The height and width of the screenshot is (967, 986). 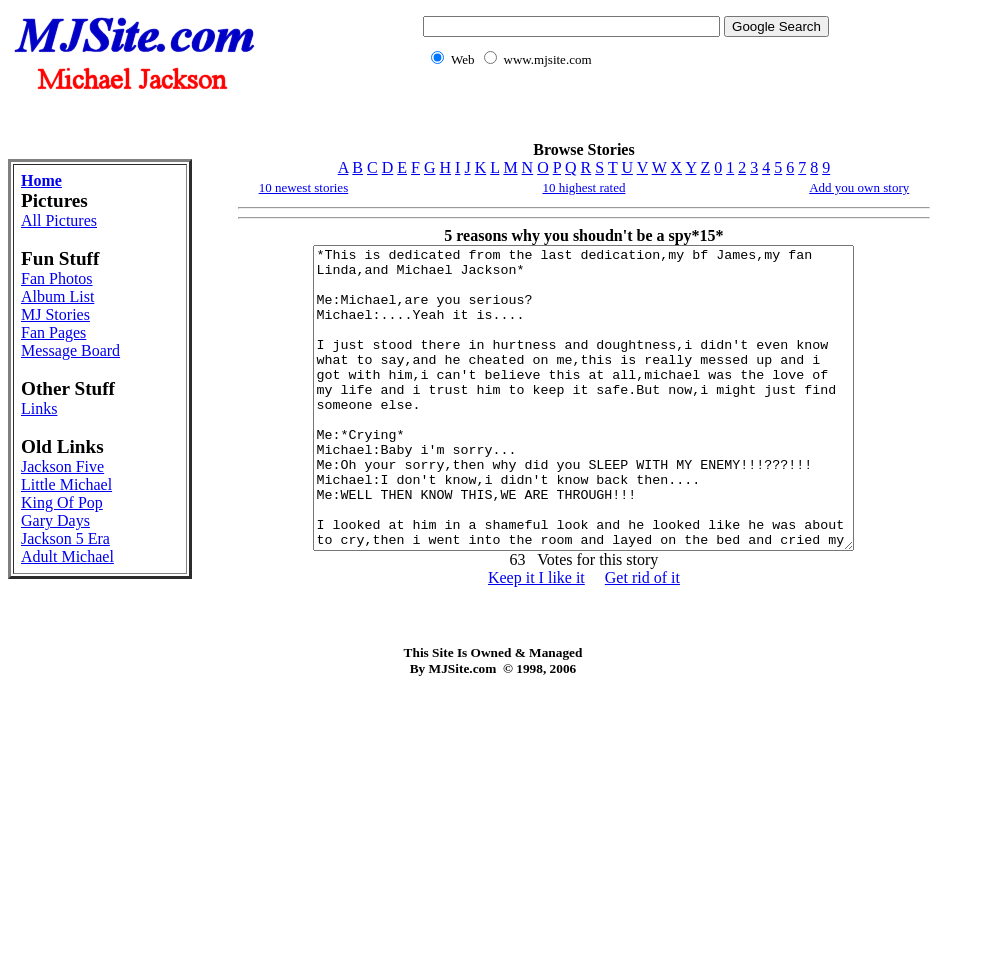 What do you see at coordinates (57, 296) in the screenshot?
I see `Album List` at bounding box center [57, 296].